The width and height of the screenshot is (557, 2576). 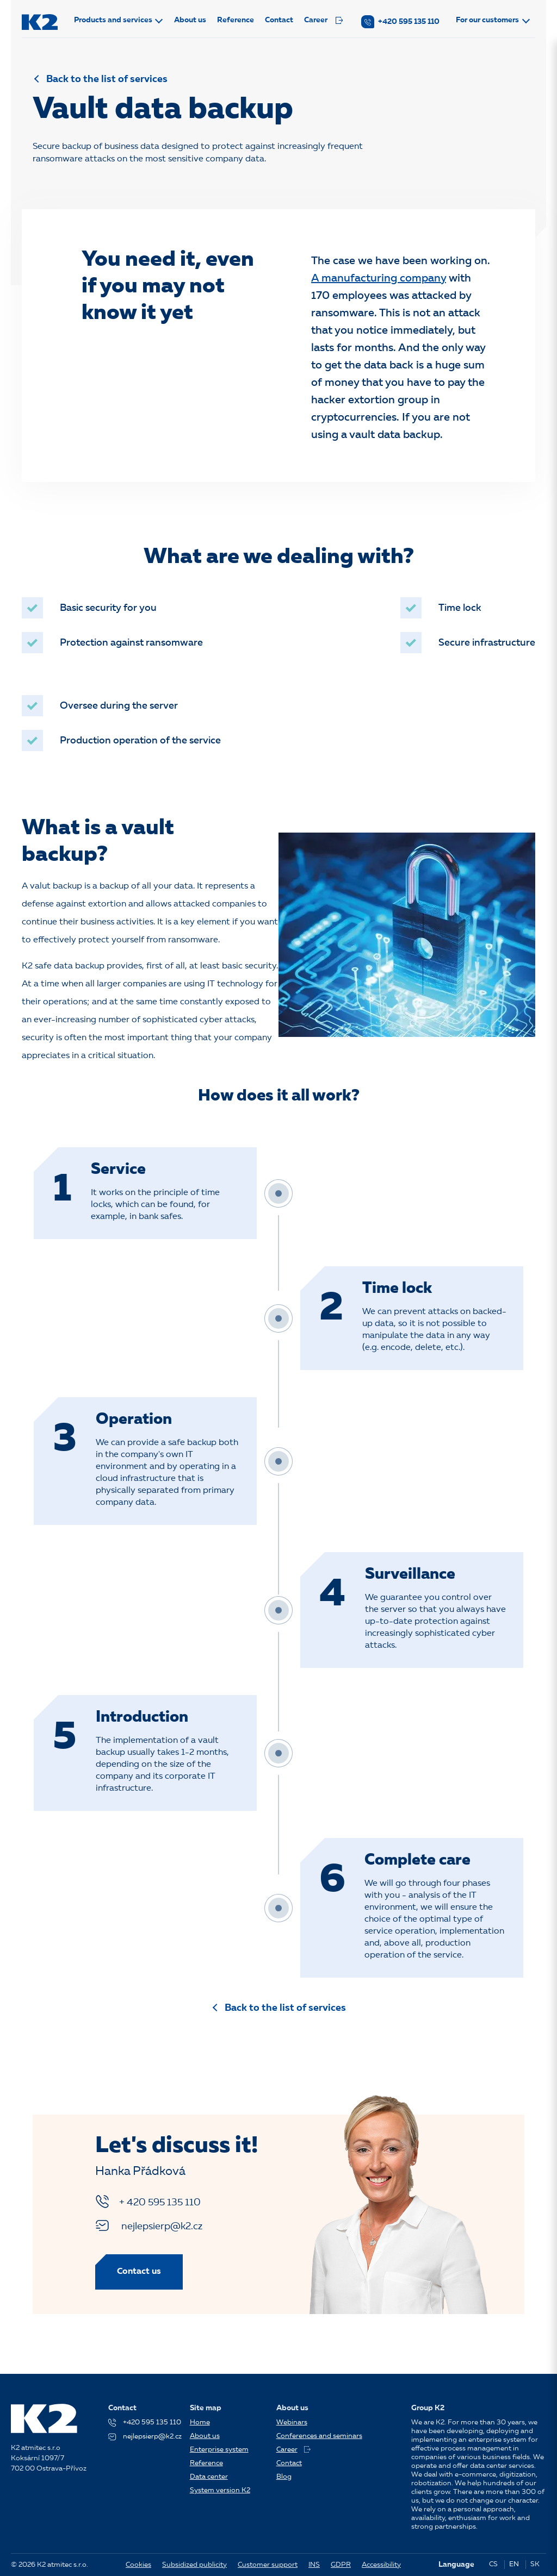 What do you see at coordinates (514, 2564) in the screenshot?
I see `EN` at bounding box center [514, 2564].